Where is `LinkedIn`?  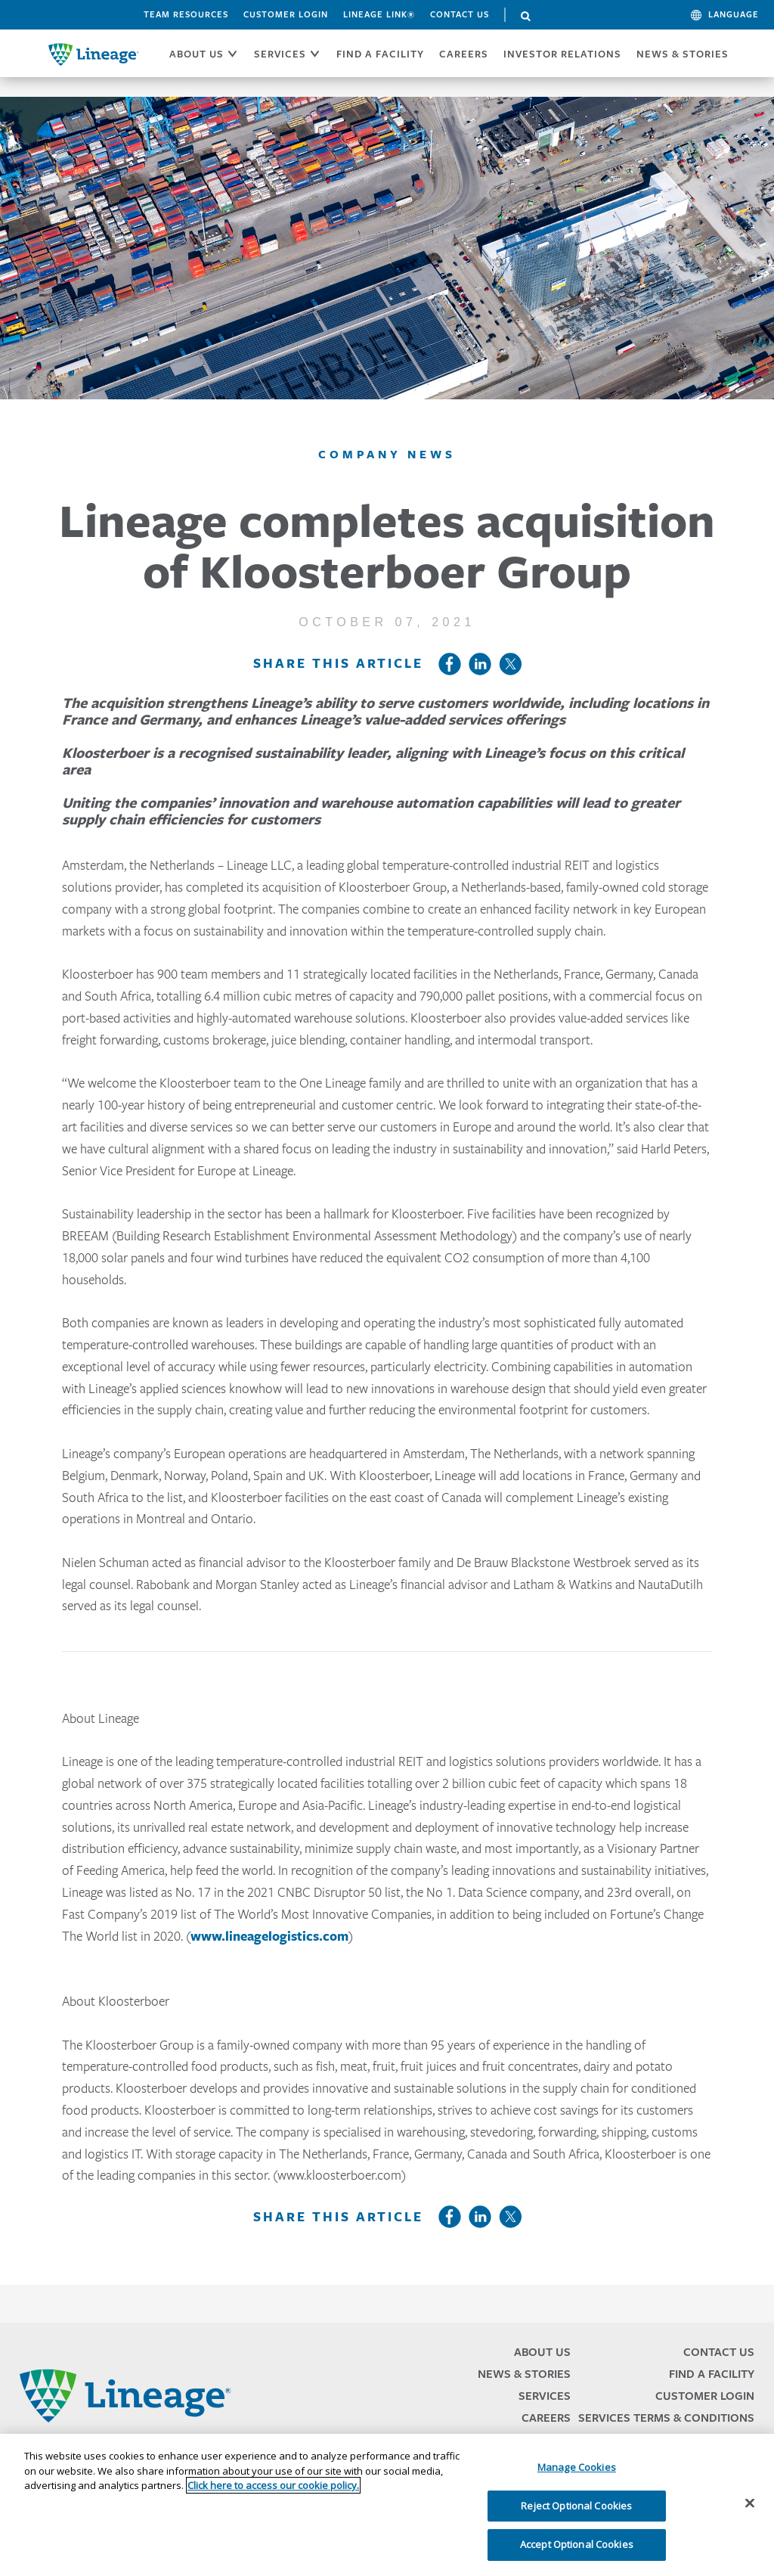
LinkedIn is located at coordinates (480, 664).